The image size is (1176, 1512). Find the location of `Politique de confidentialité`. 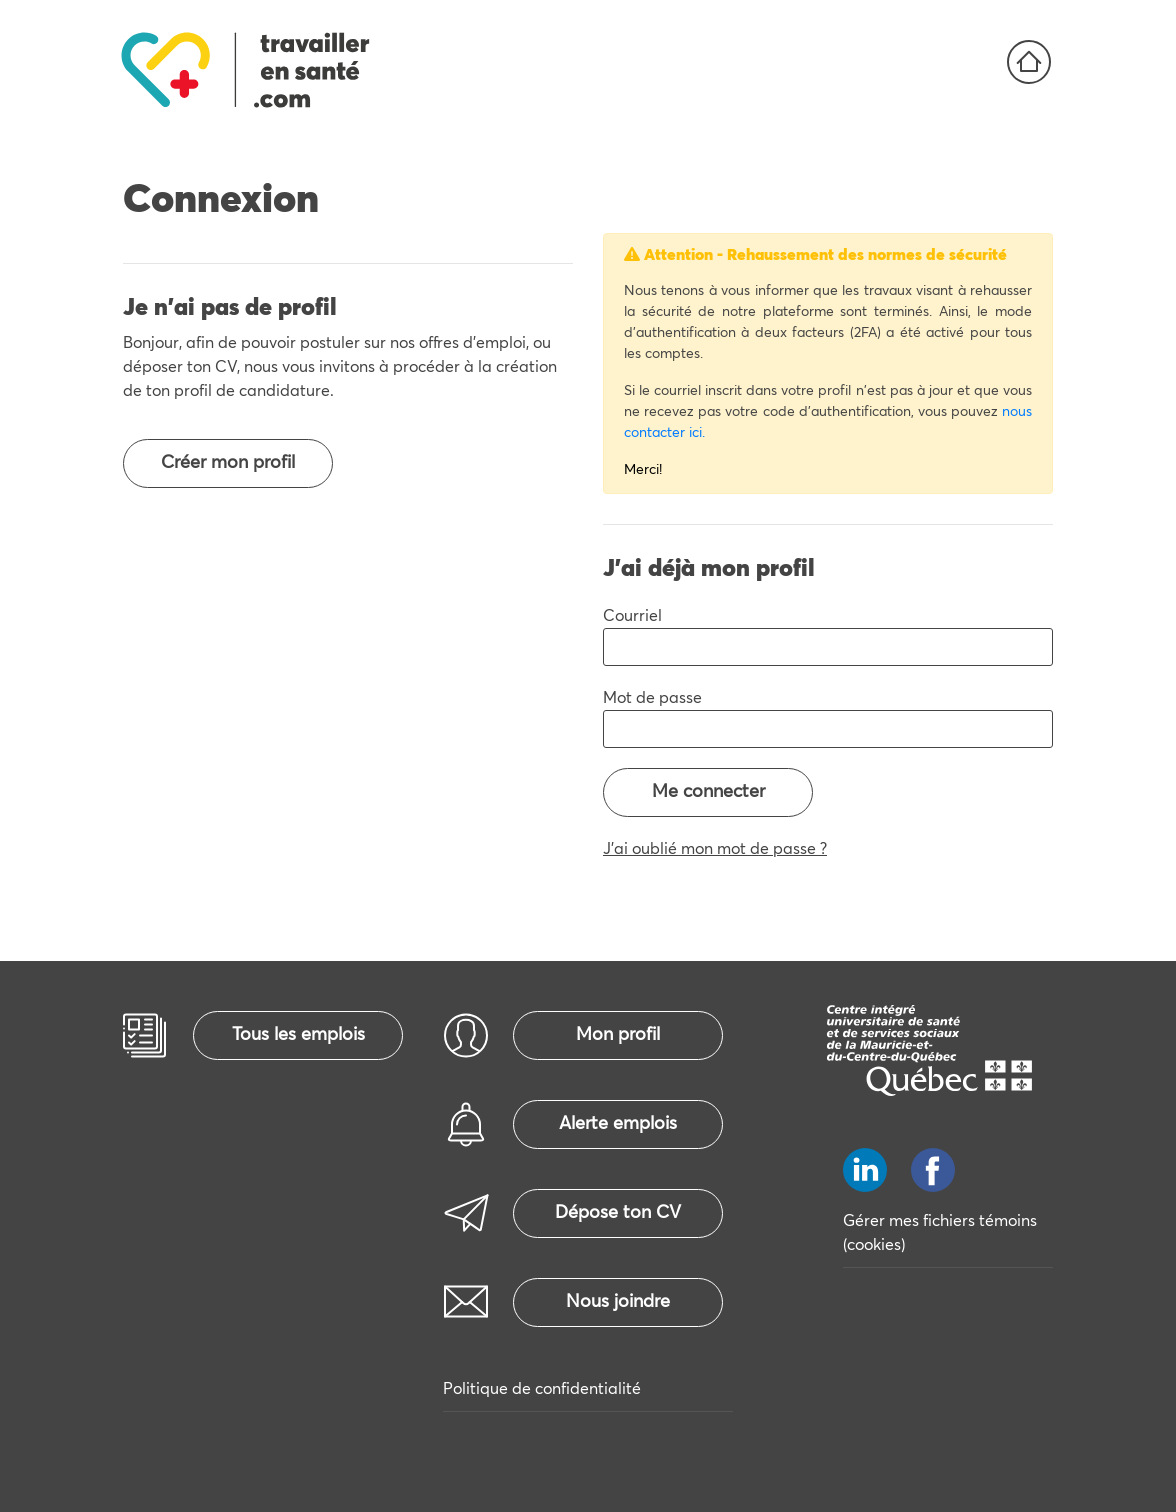

Politique de confidentialité is located at coordinates (542, 1389).